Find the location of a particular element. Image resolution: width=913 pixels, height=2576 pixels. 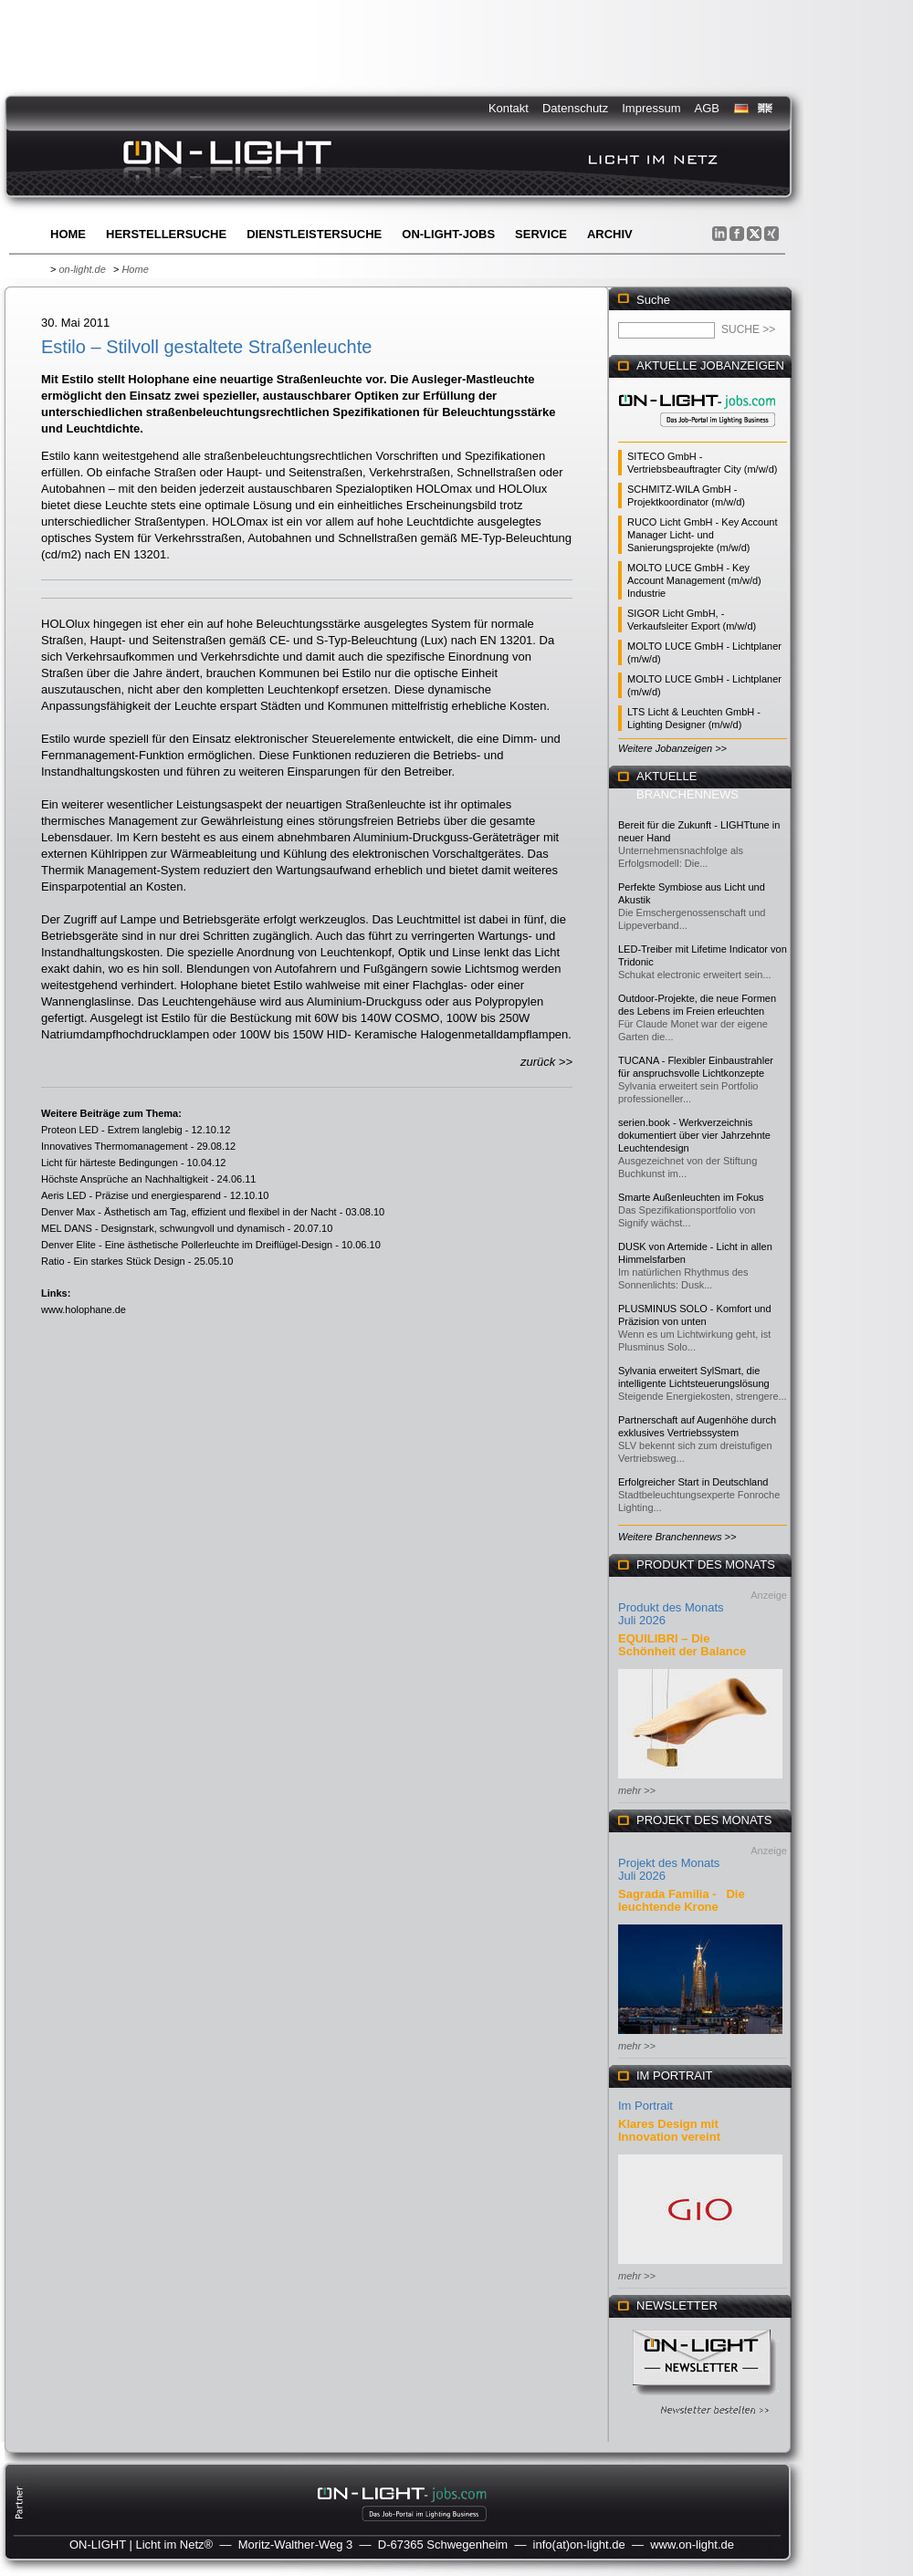

Innovatives Thermomanagement is located at coordinates (114, 1146).